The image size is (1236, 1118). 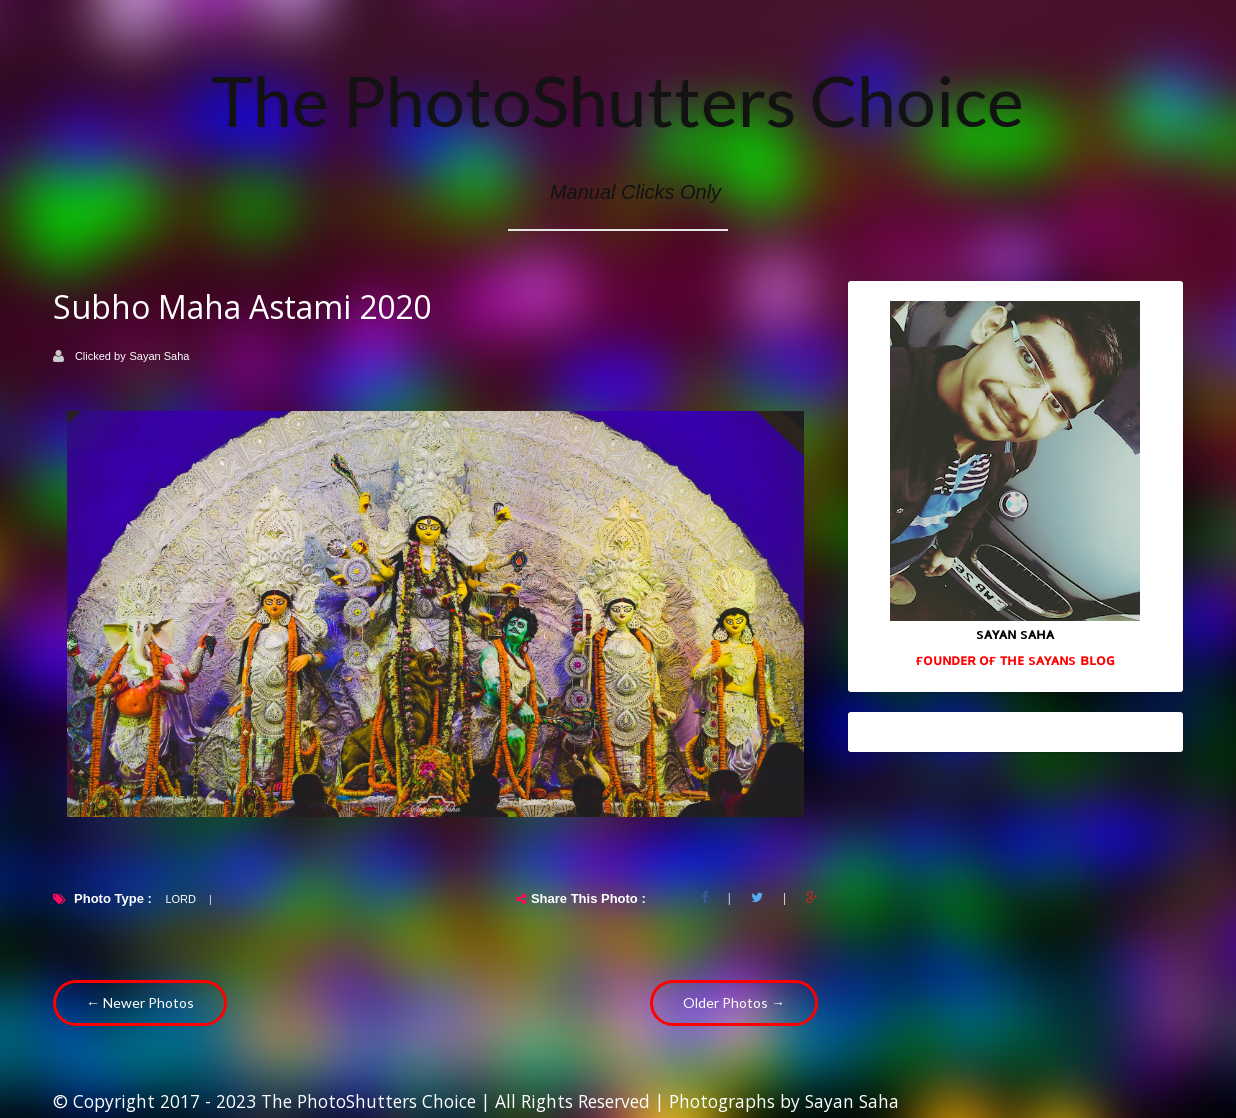 I want to click on The PhotoShutters Choice, so click(x=618, y=100).